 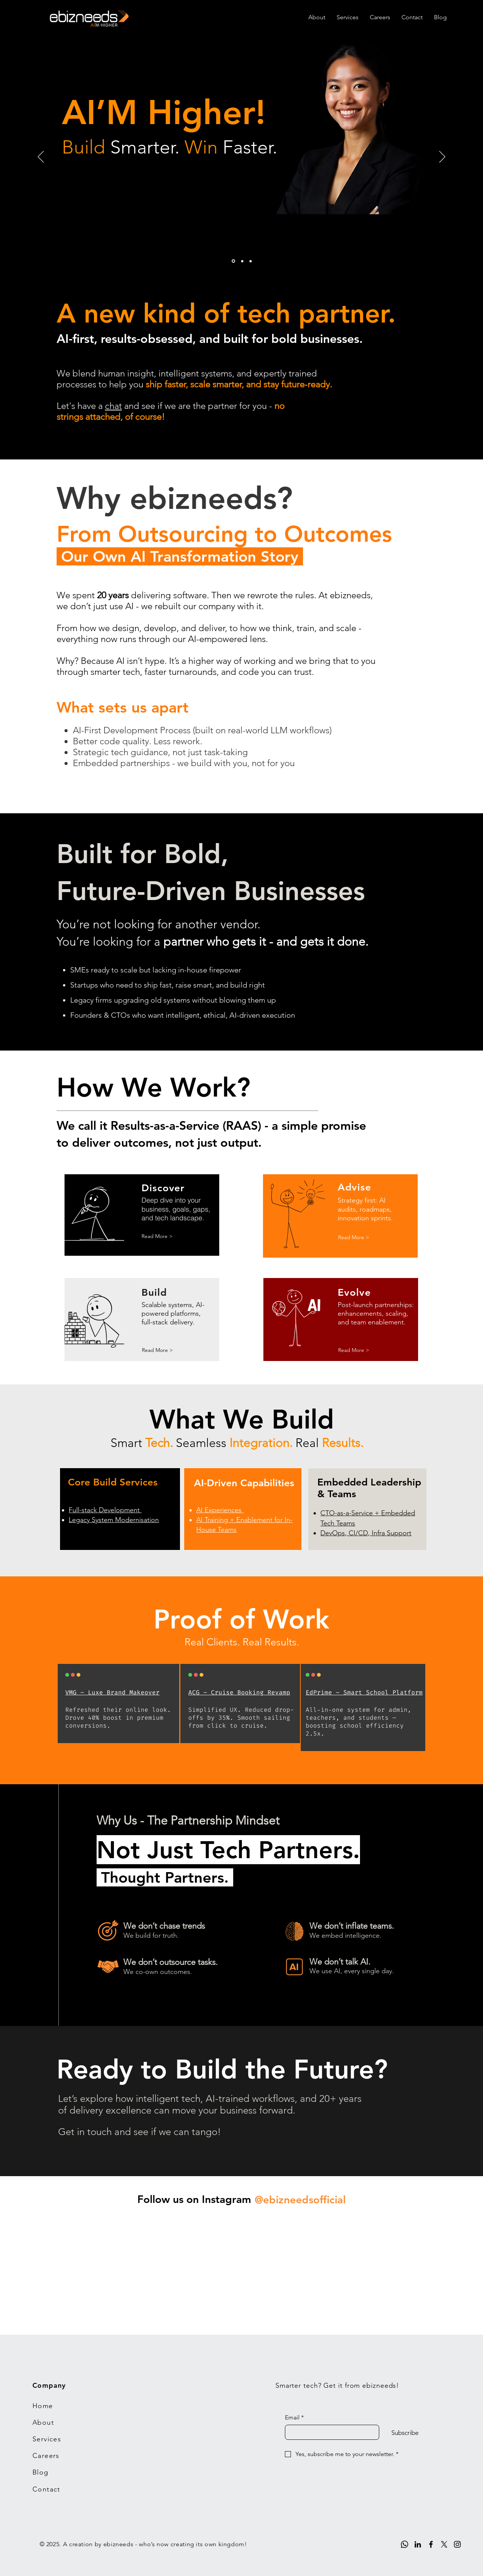 I want to click on [Read More >], so click(x=157, y=1236).